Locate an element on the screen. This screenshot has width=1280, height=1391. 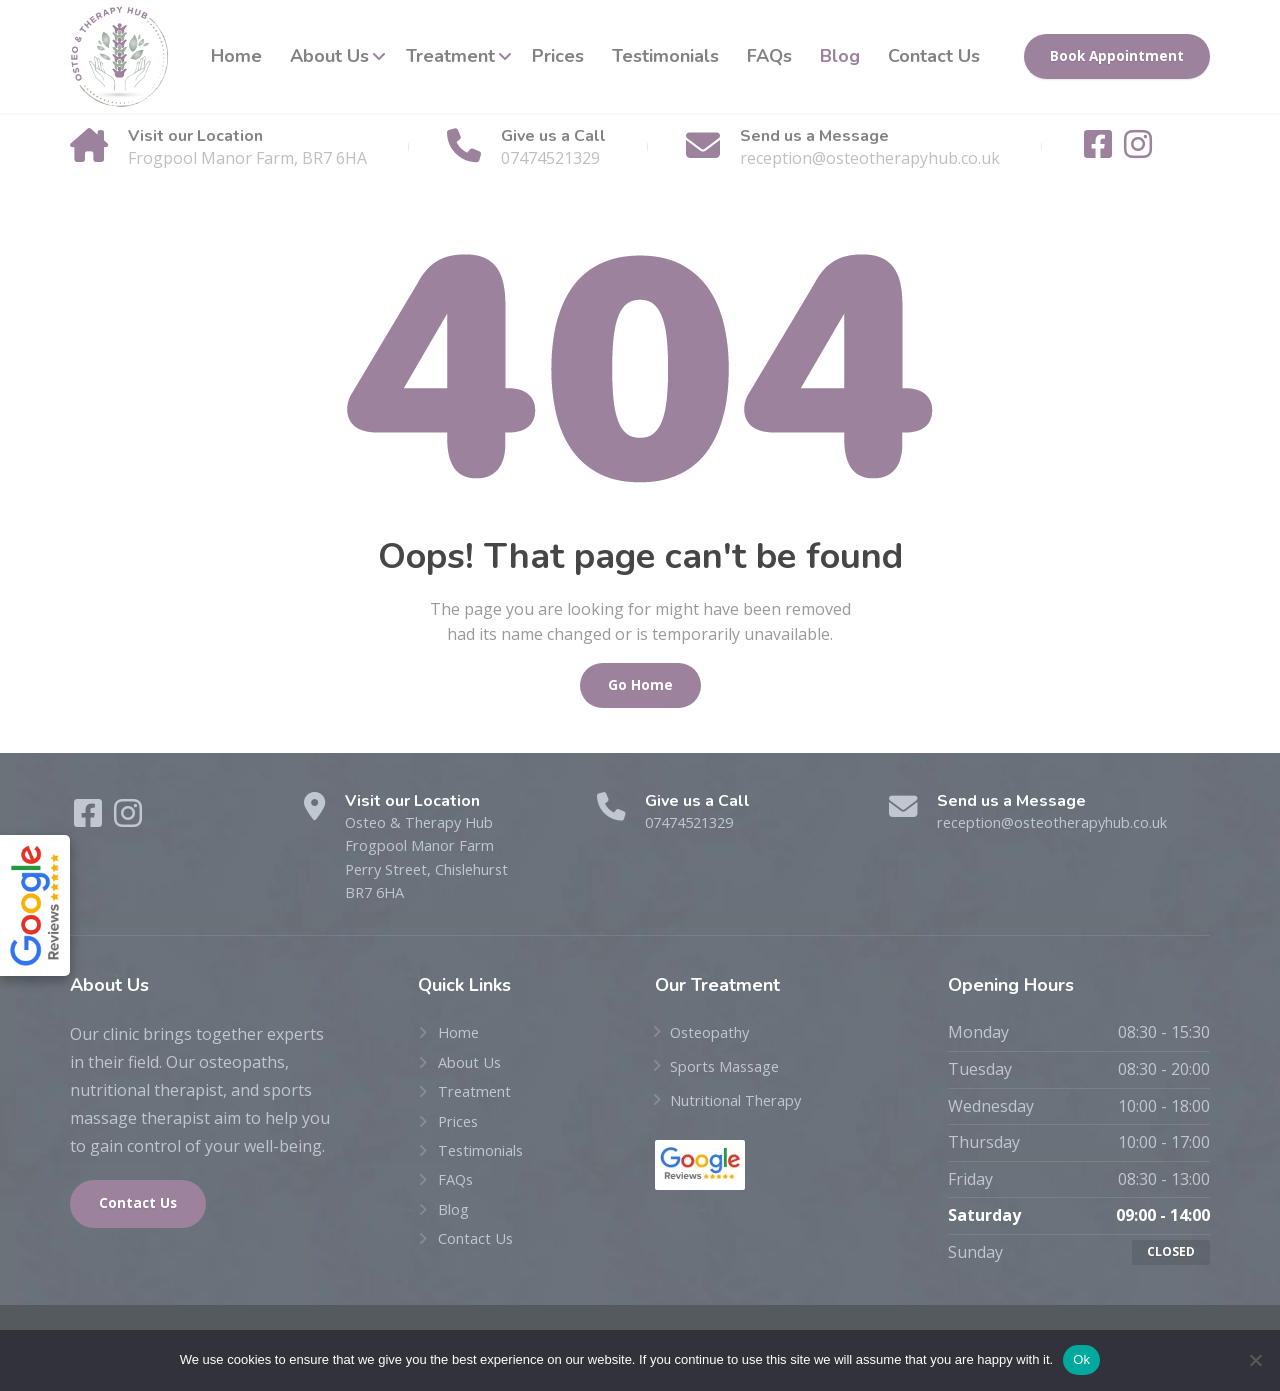
Go Home is located at coordinates (640, 685).